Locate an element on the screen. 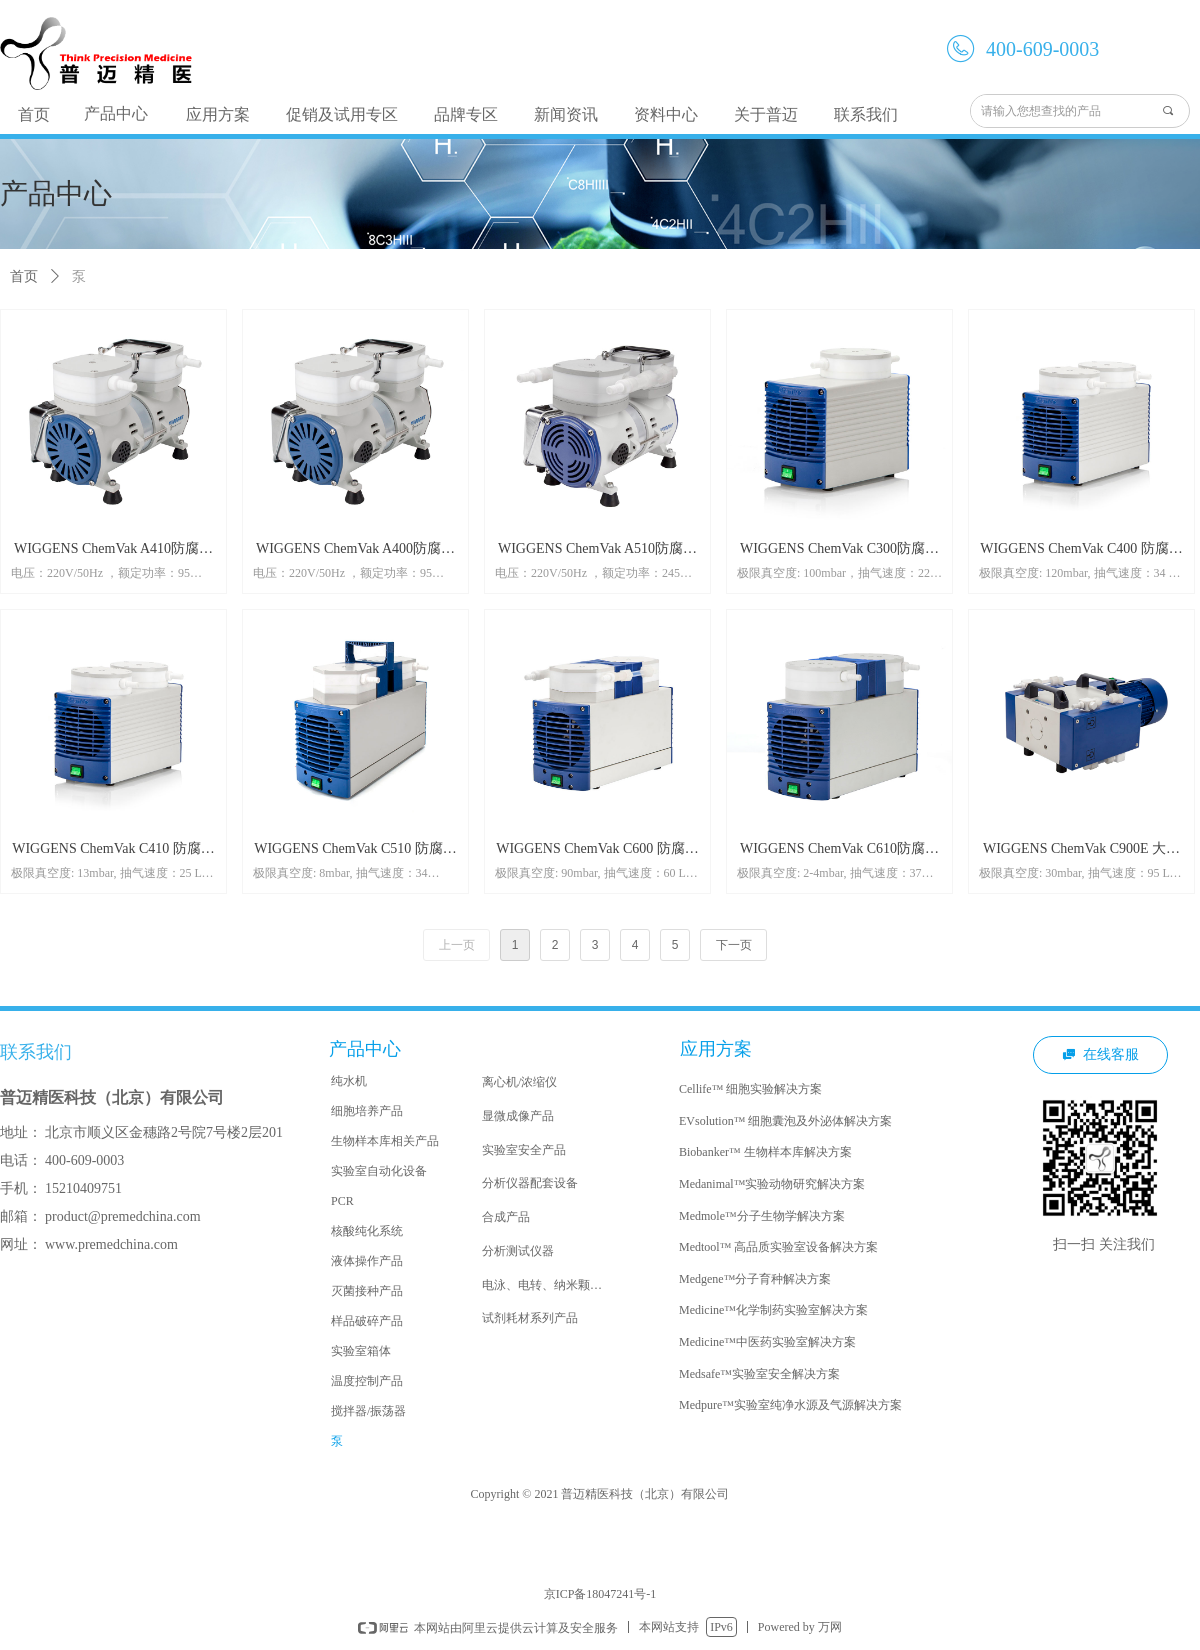 This screenshot has width=1200, height=1650. 核酸纯化系统 is located at coordinates (367, 1231).